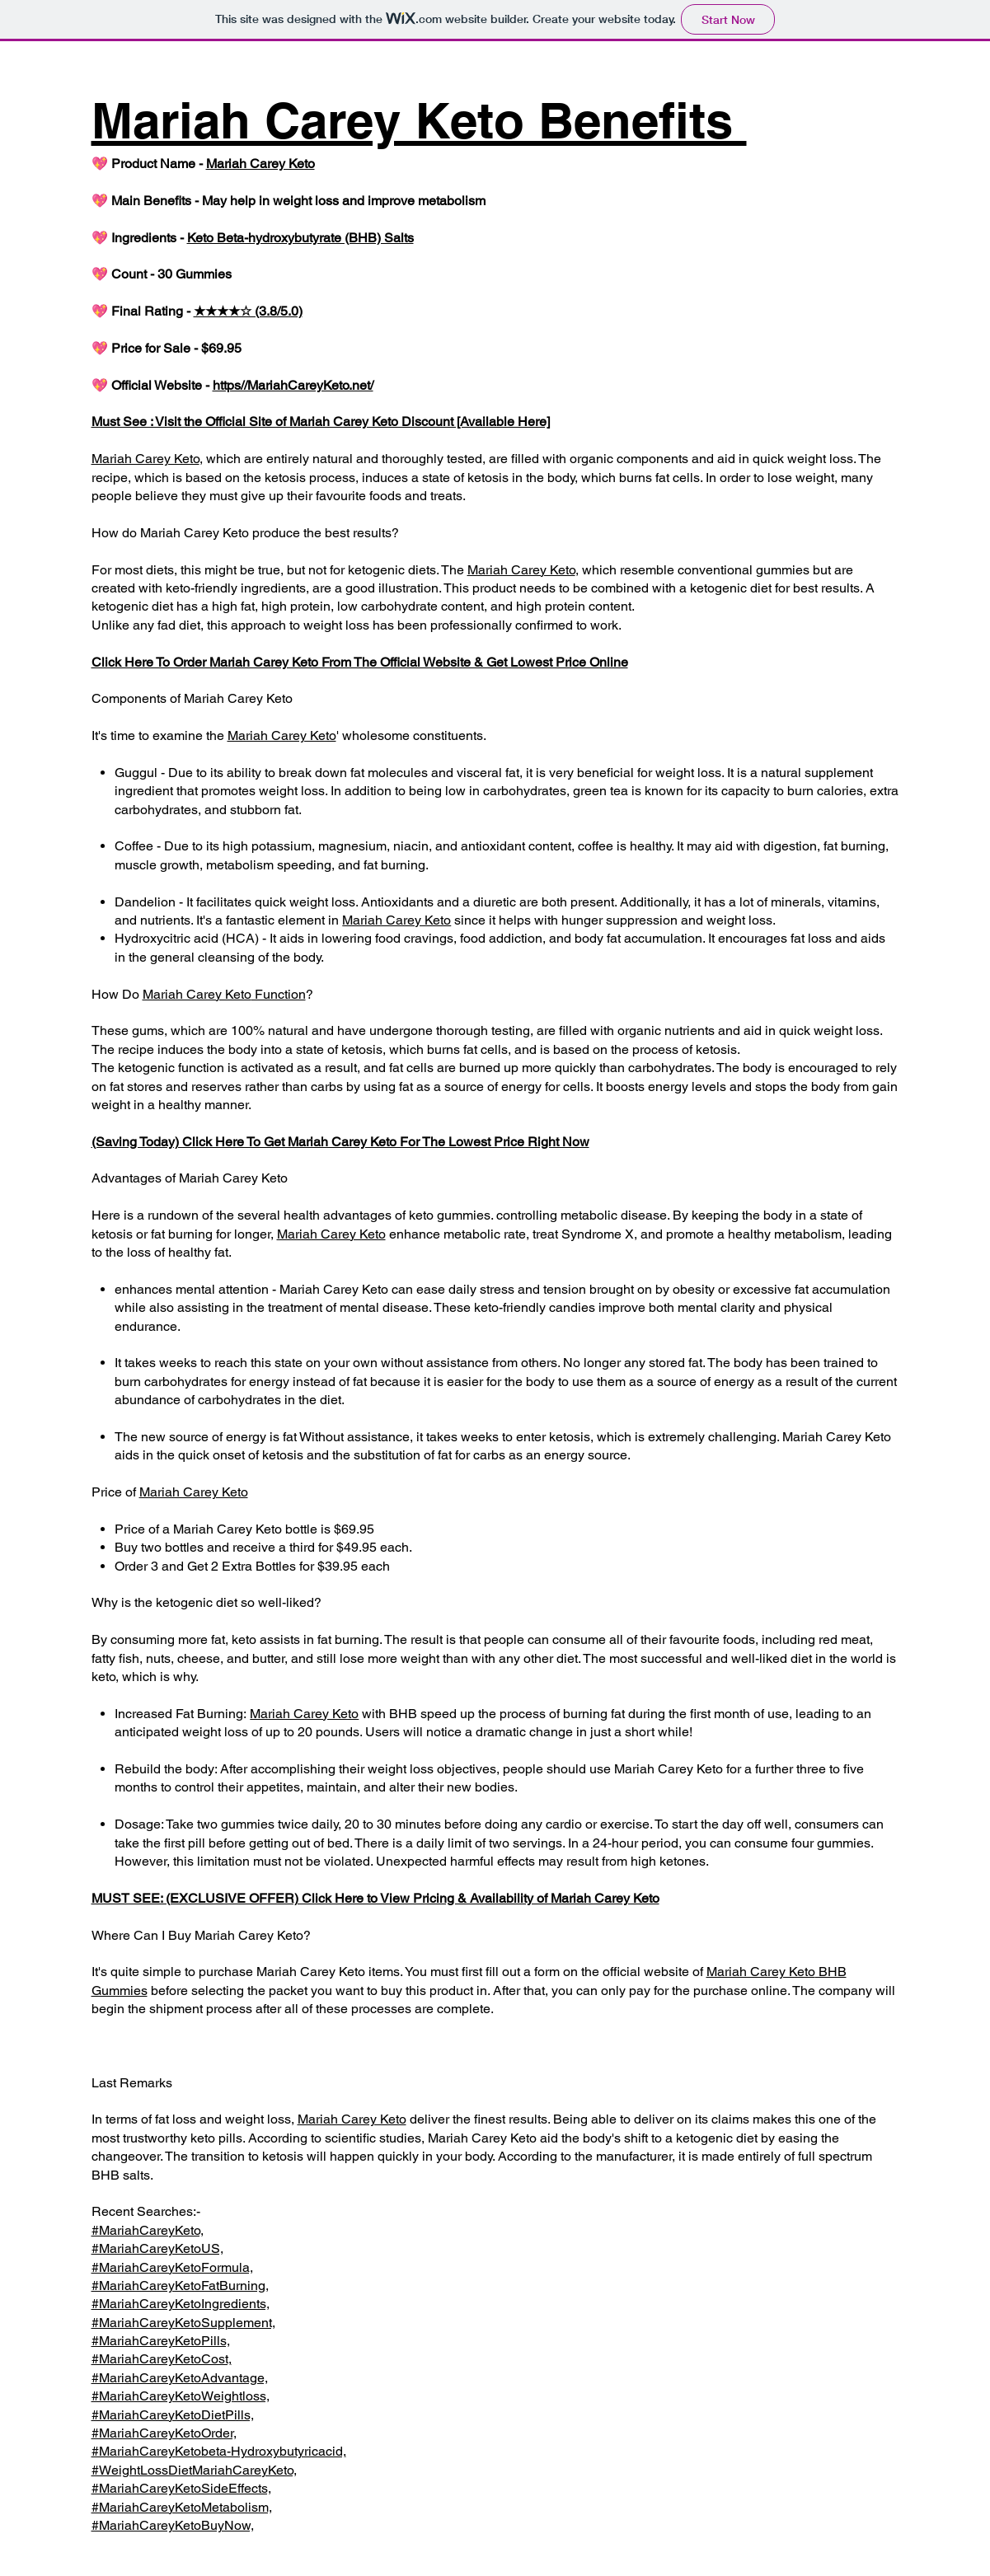 The height and width of the screenshot is (2576, 990). I want to click on Click Here To Order Mariah Carey Keto From The Official Website & Get Lowest Price Online, so click(359, 662).